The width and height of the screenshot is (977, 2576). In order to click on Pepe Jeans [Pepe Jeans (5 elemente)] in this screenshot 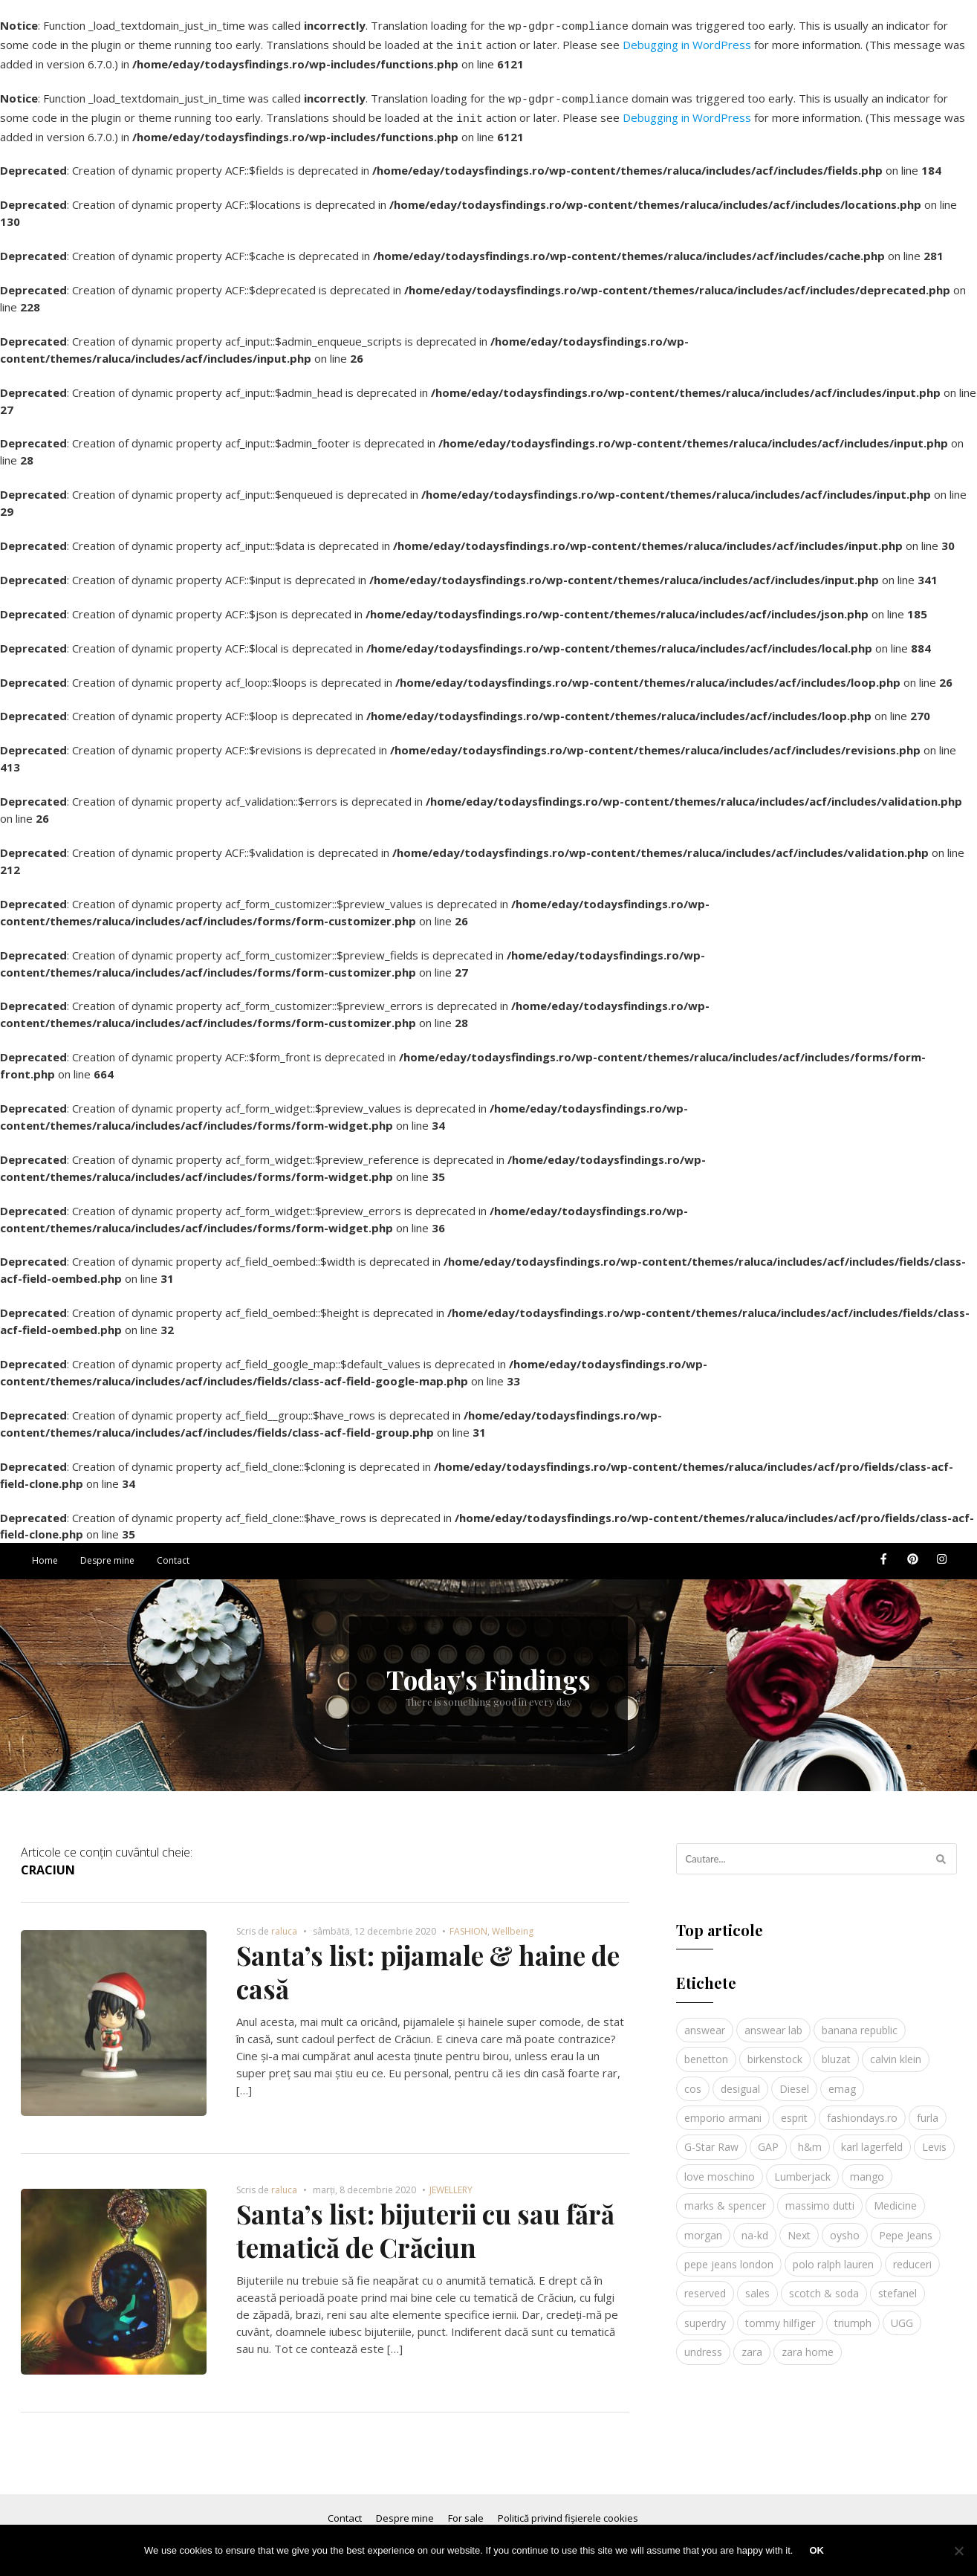, I will do `click(905, 2226)`.